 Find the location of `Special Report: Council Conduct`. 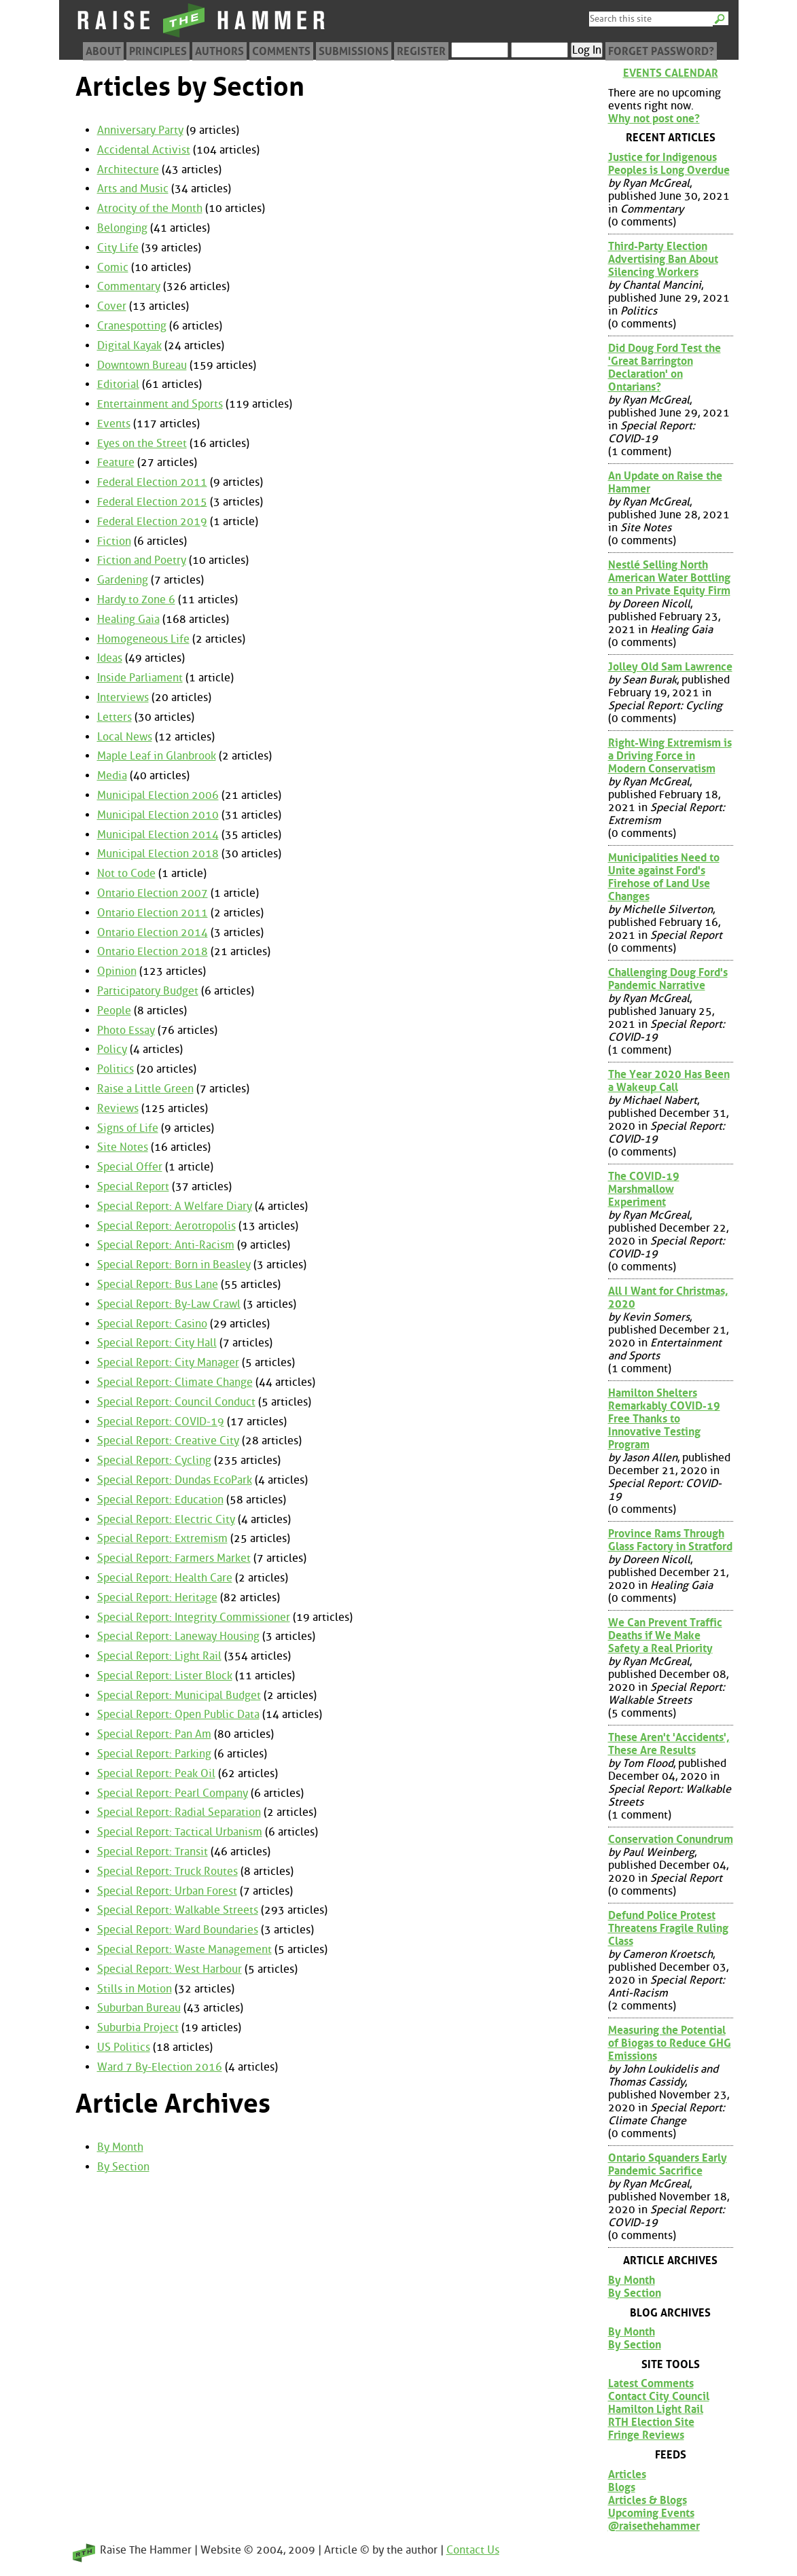

Special Report: Council Conduct is located at coordinates (176, 1401).